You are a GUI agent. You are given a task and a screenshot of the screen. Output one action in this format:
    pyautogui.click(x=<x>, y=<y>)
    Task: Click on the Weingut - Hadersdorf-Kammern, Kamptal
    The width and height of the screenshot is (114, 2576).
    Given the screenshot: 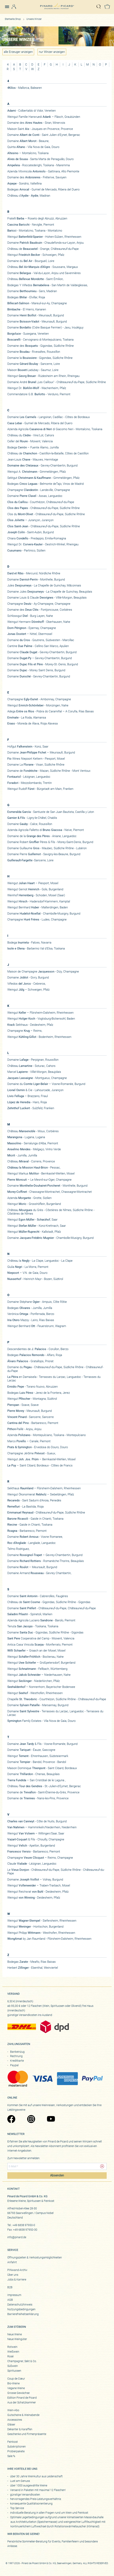 What is the action you would take?
    pyautogui.click(x=38, y=901)
    